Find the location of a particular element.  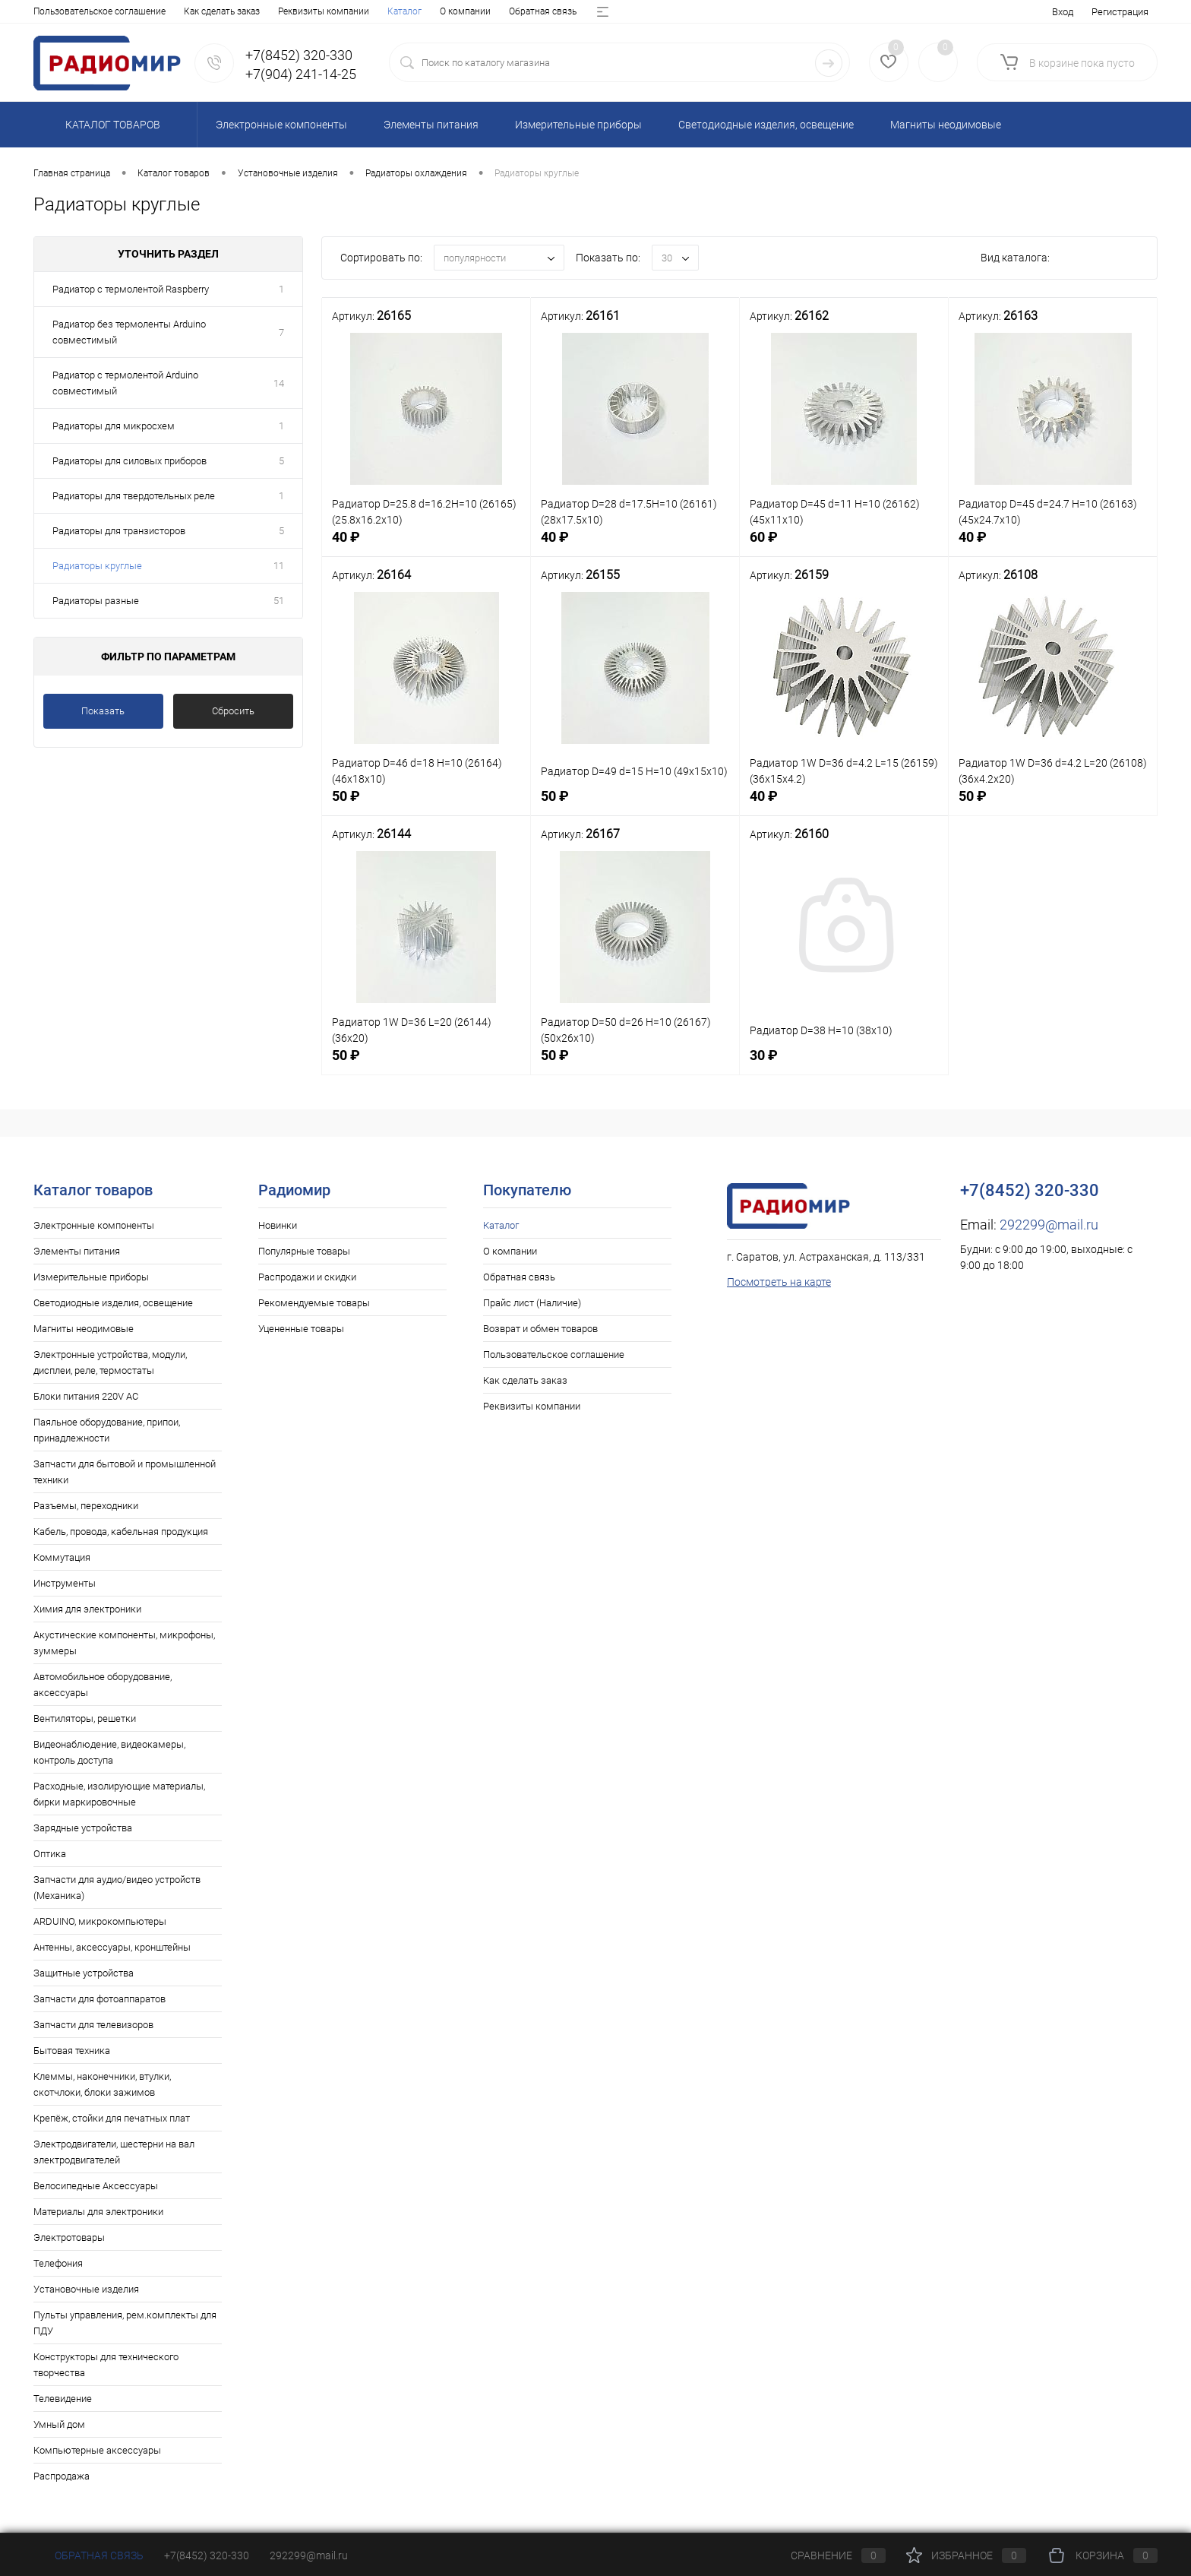

Радиаторы для силовых приборов is located at coordinates (129, 461).